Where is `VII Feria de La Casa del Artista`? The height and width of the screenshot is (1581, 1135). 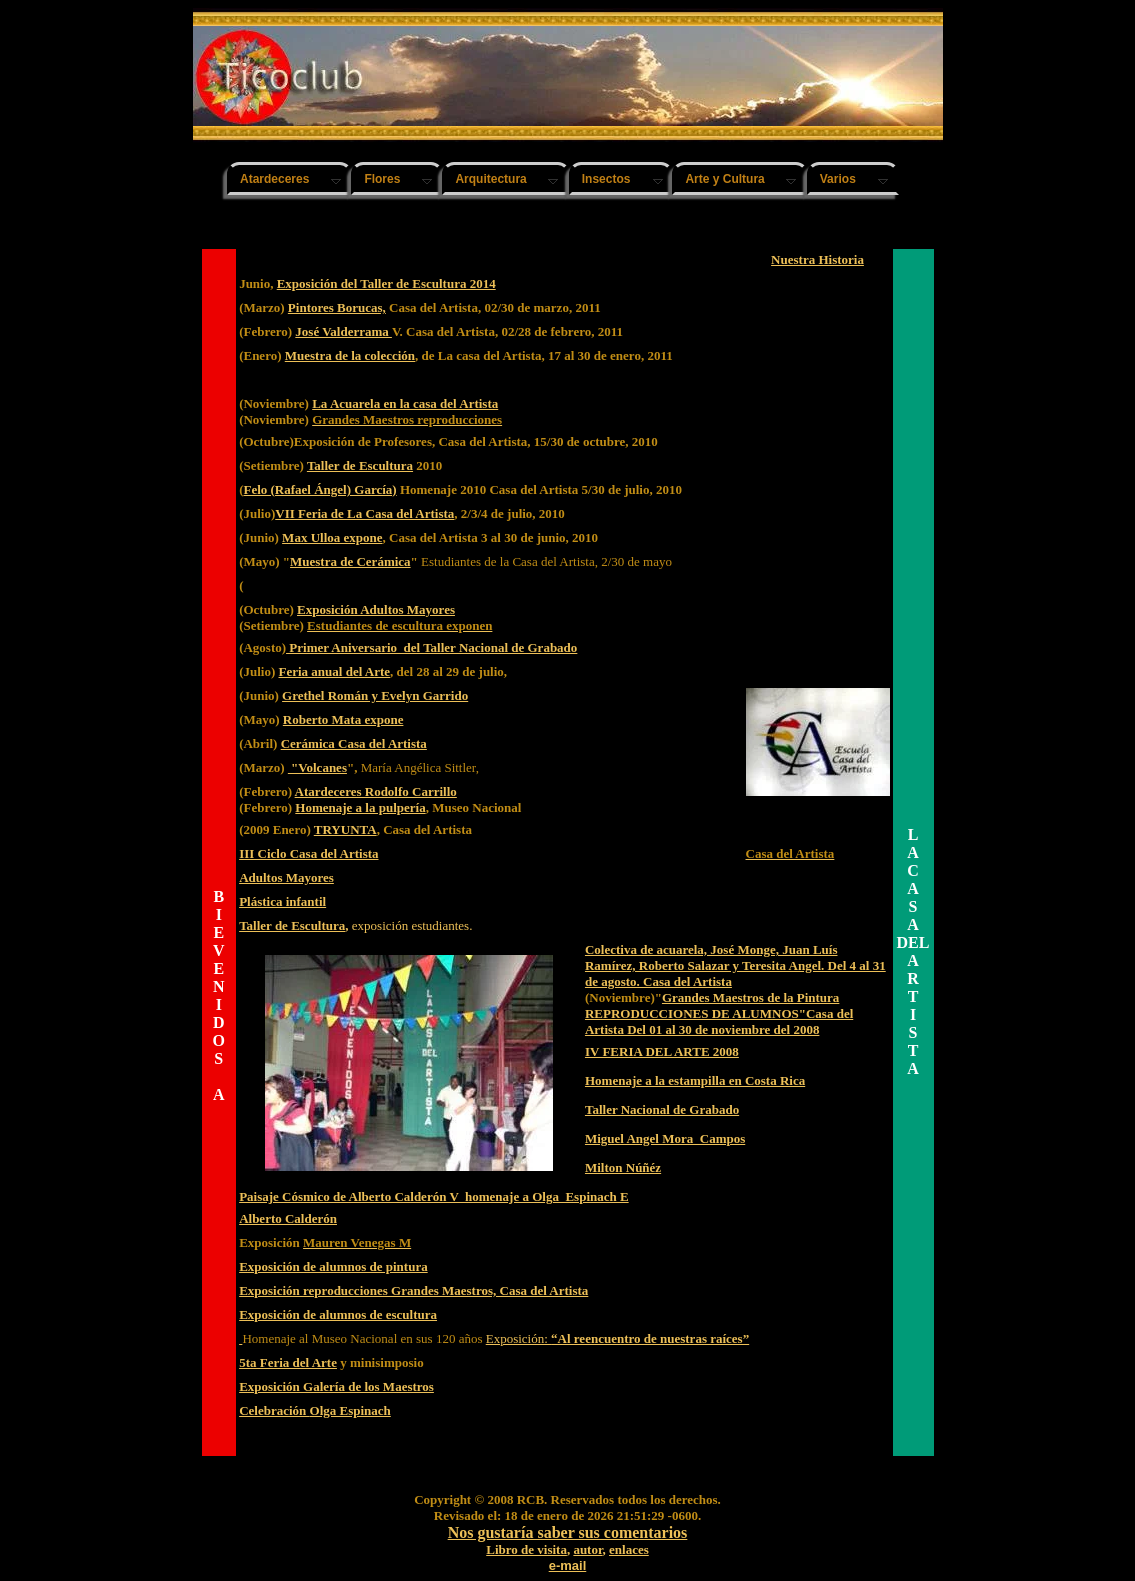
VII Feria de La Casa del Artista is located at coordinates (364, 513).